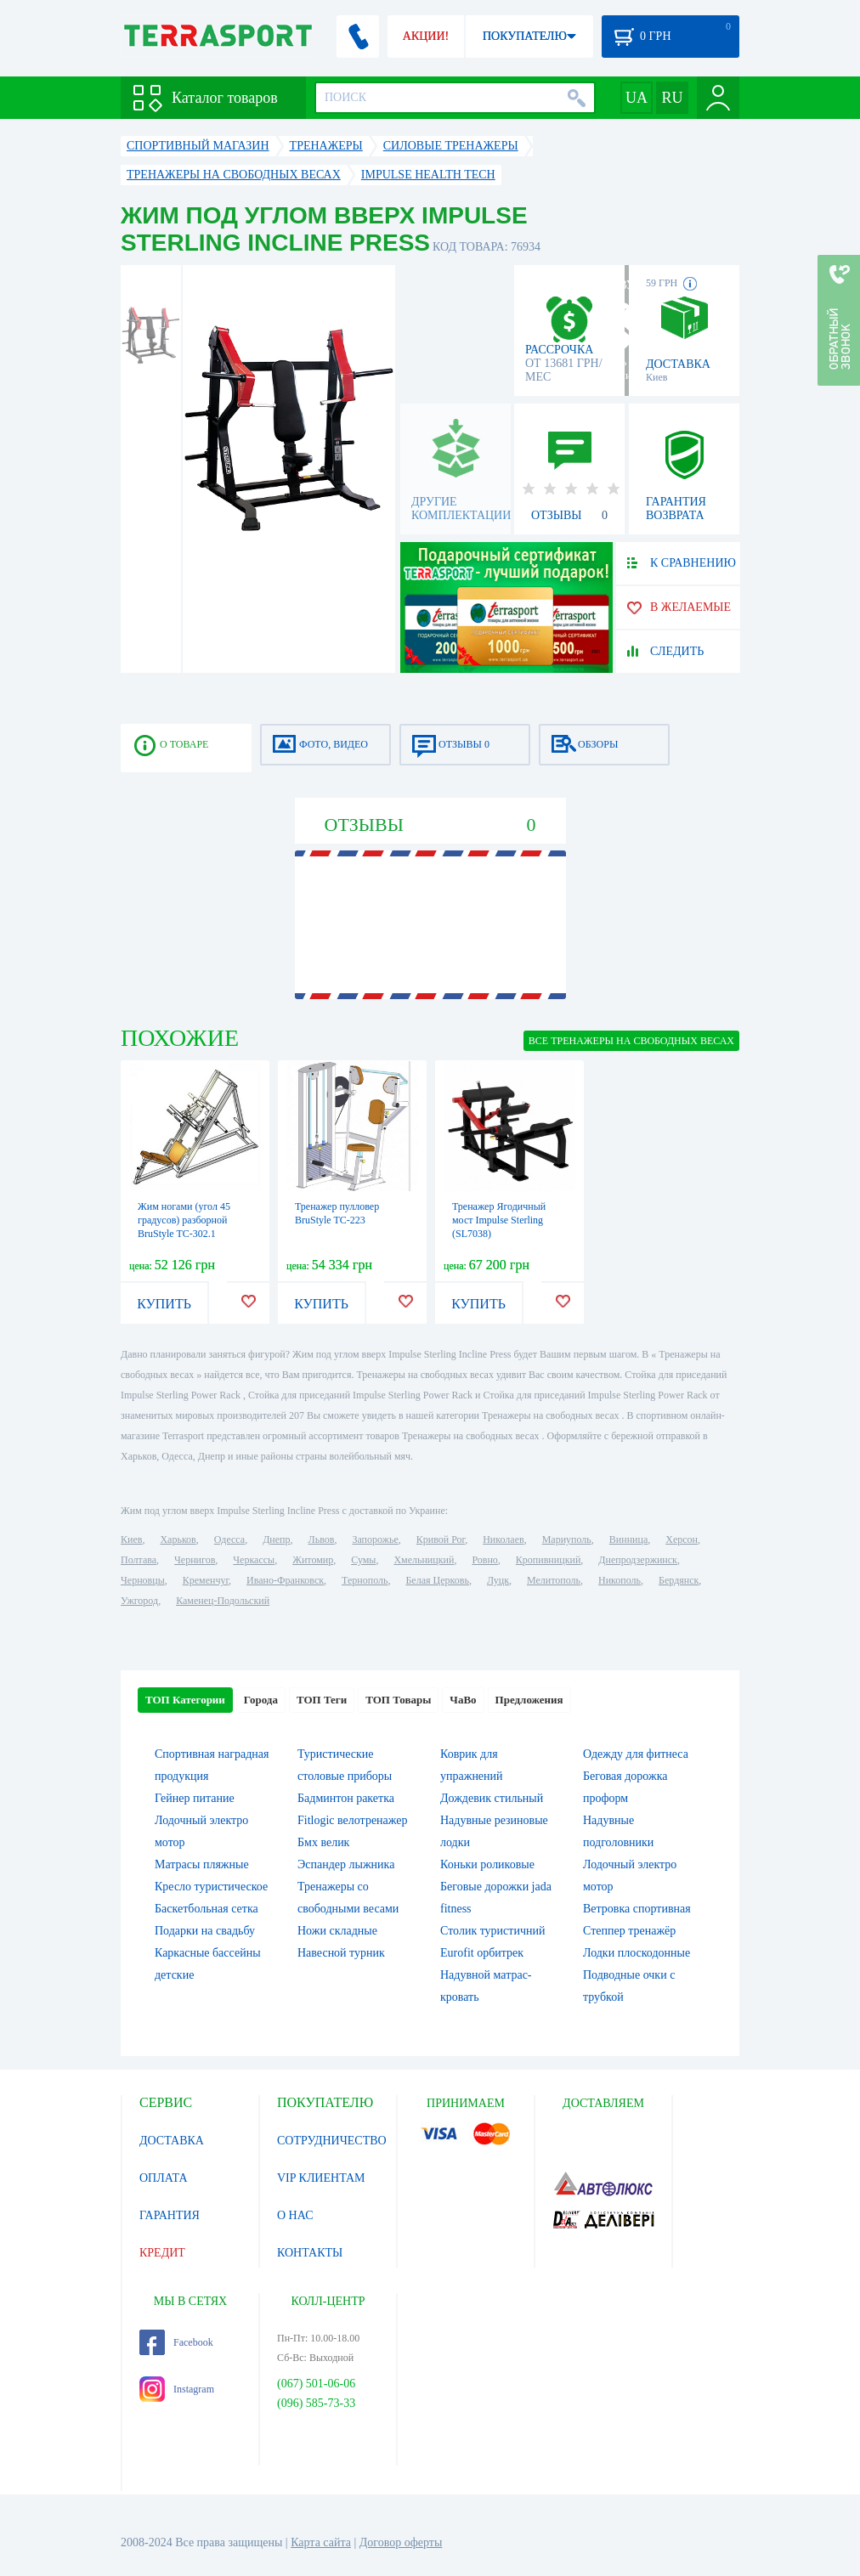  Describe the element at coordinates (205, 1930) in the screenshot. I see `Подарки на свадьбу` at that location.